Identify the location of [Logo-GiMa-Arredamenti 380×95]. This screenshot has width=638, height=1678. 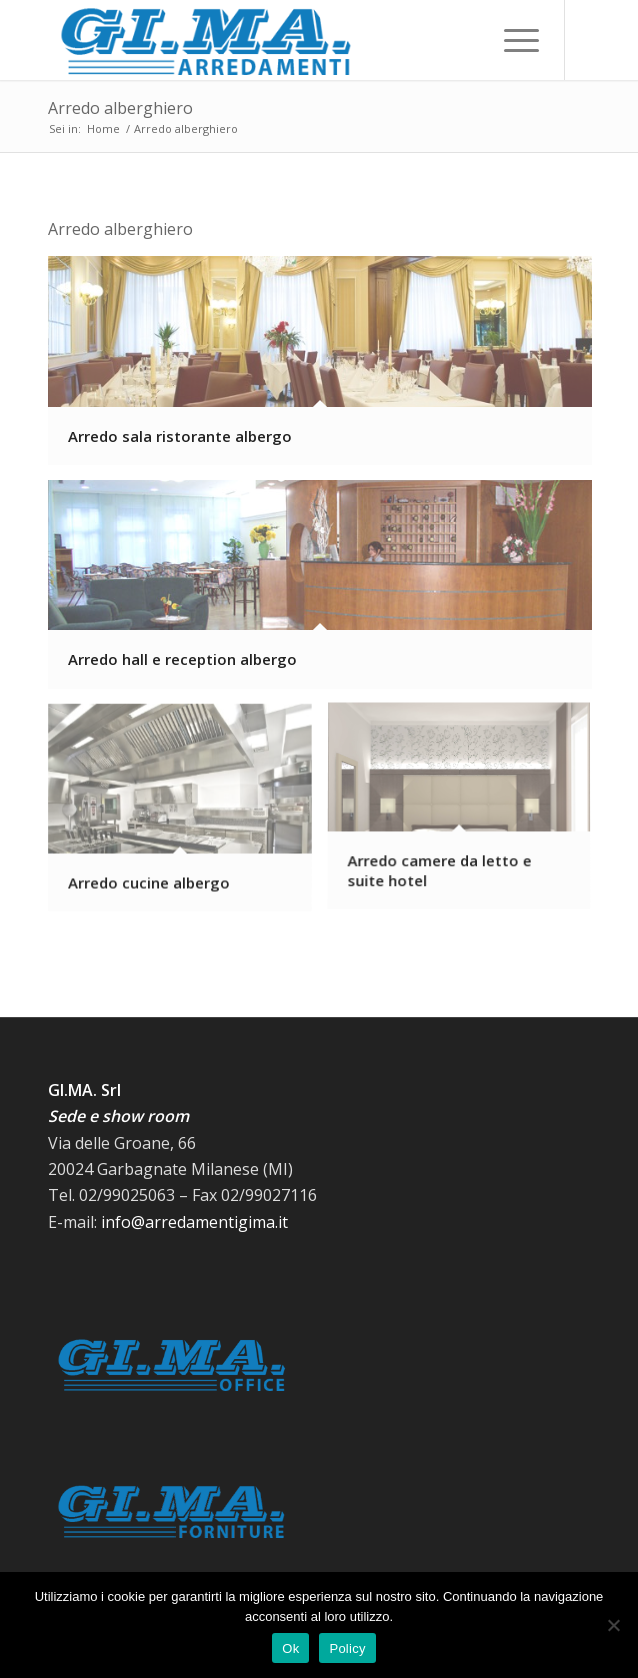
(265, 40).